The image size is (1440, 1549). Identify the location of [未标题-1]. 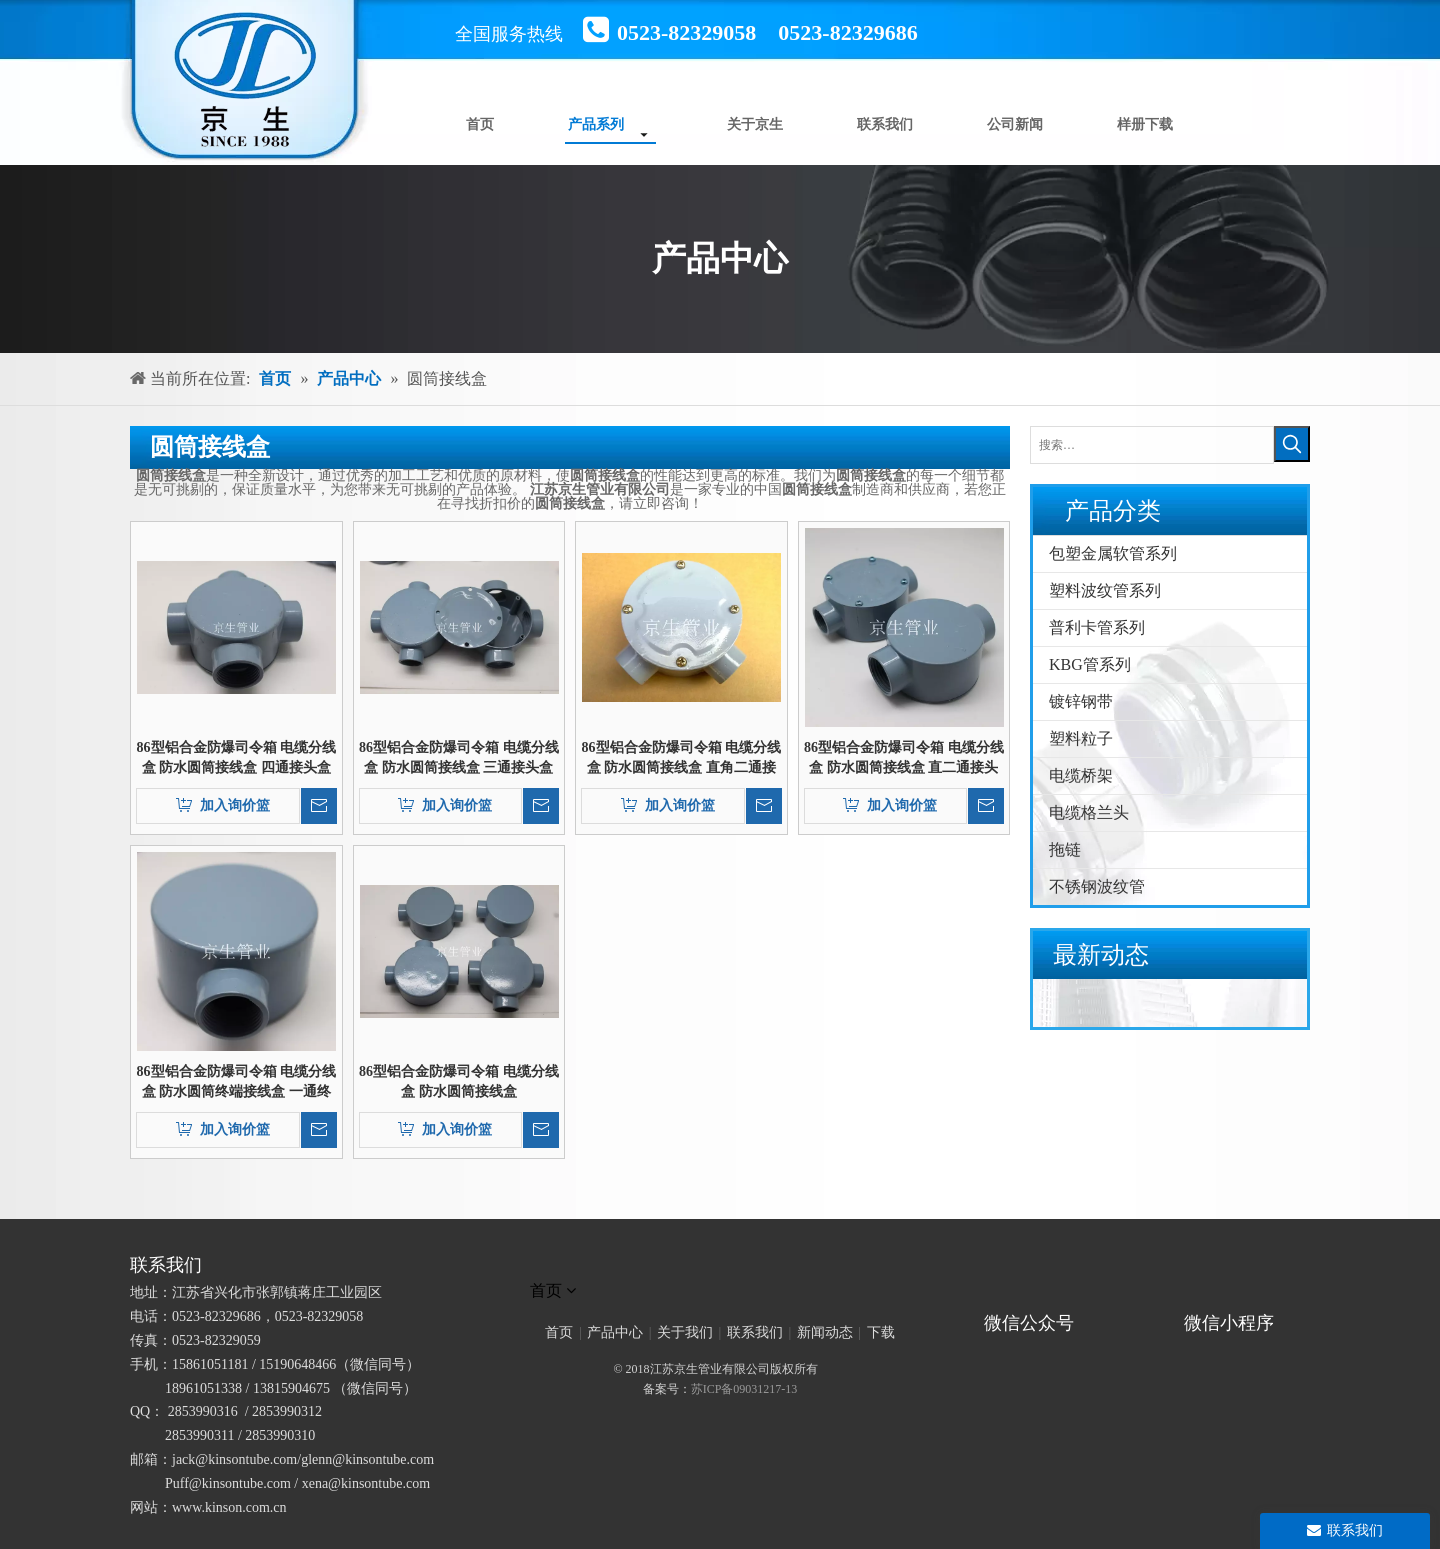
(720, 1265).